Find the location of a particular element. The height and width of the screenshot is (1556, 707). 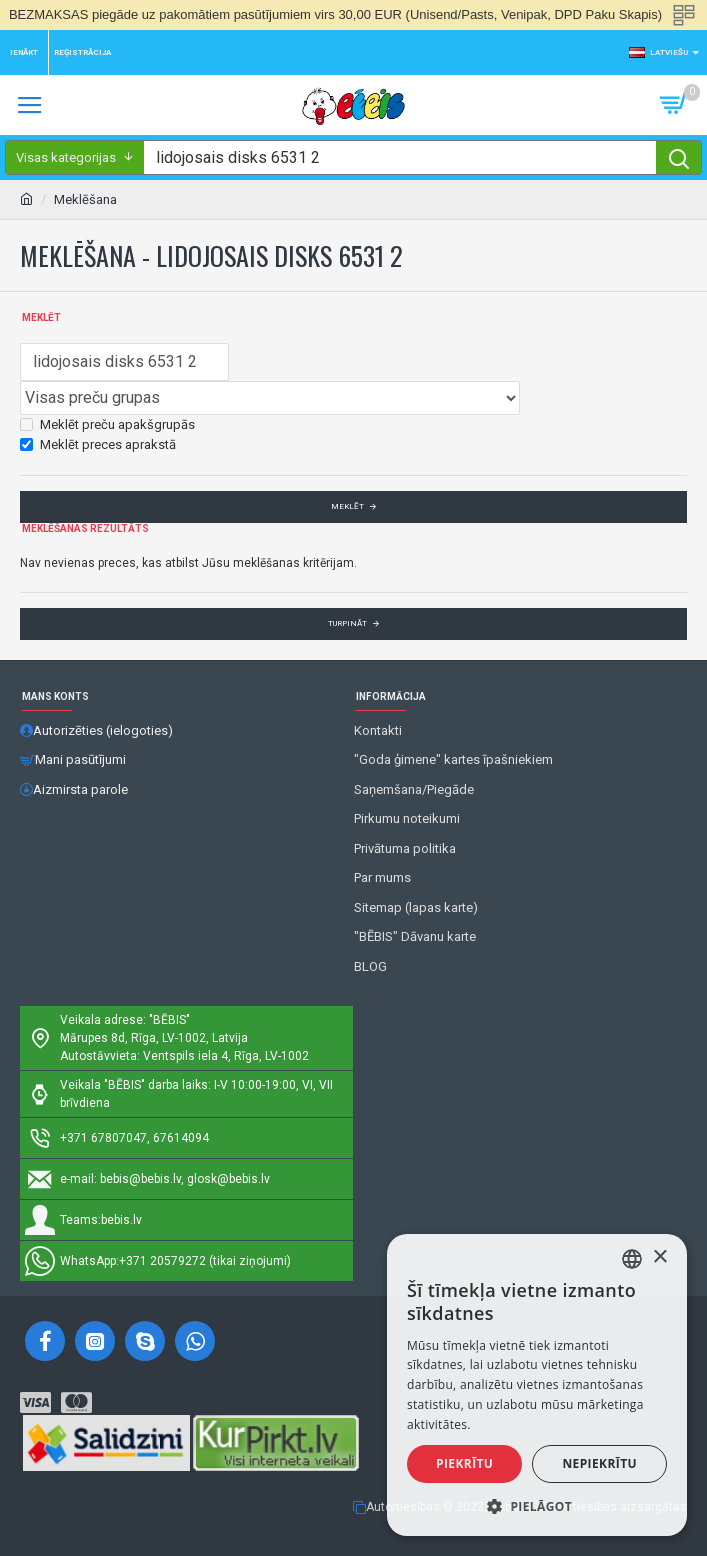

Piekrītu [button] is located at coordinates (464, 1463).